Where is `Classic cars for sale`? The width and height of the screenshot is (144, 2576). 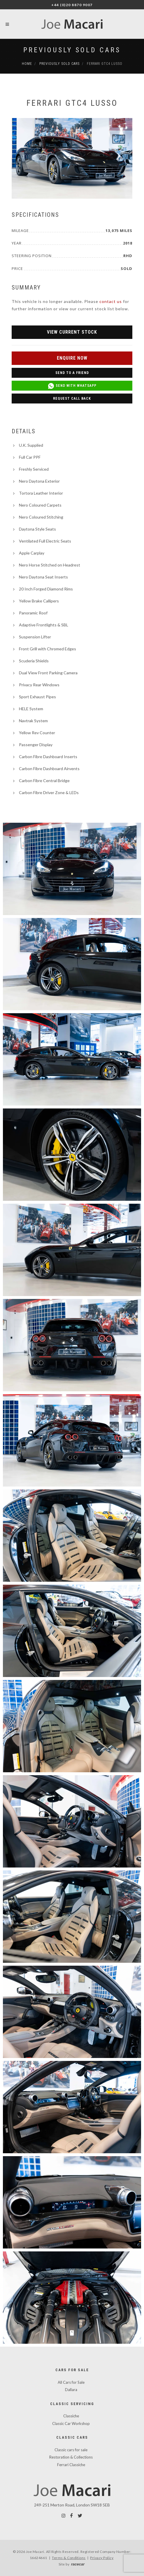 Classic cars for sale is located at coordinates (71, 2449).